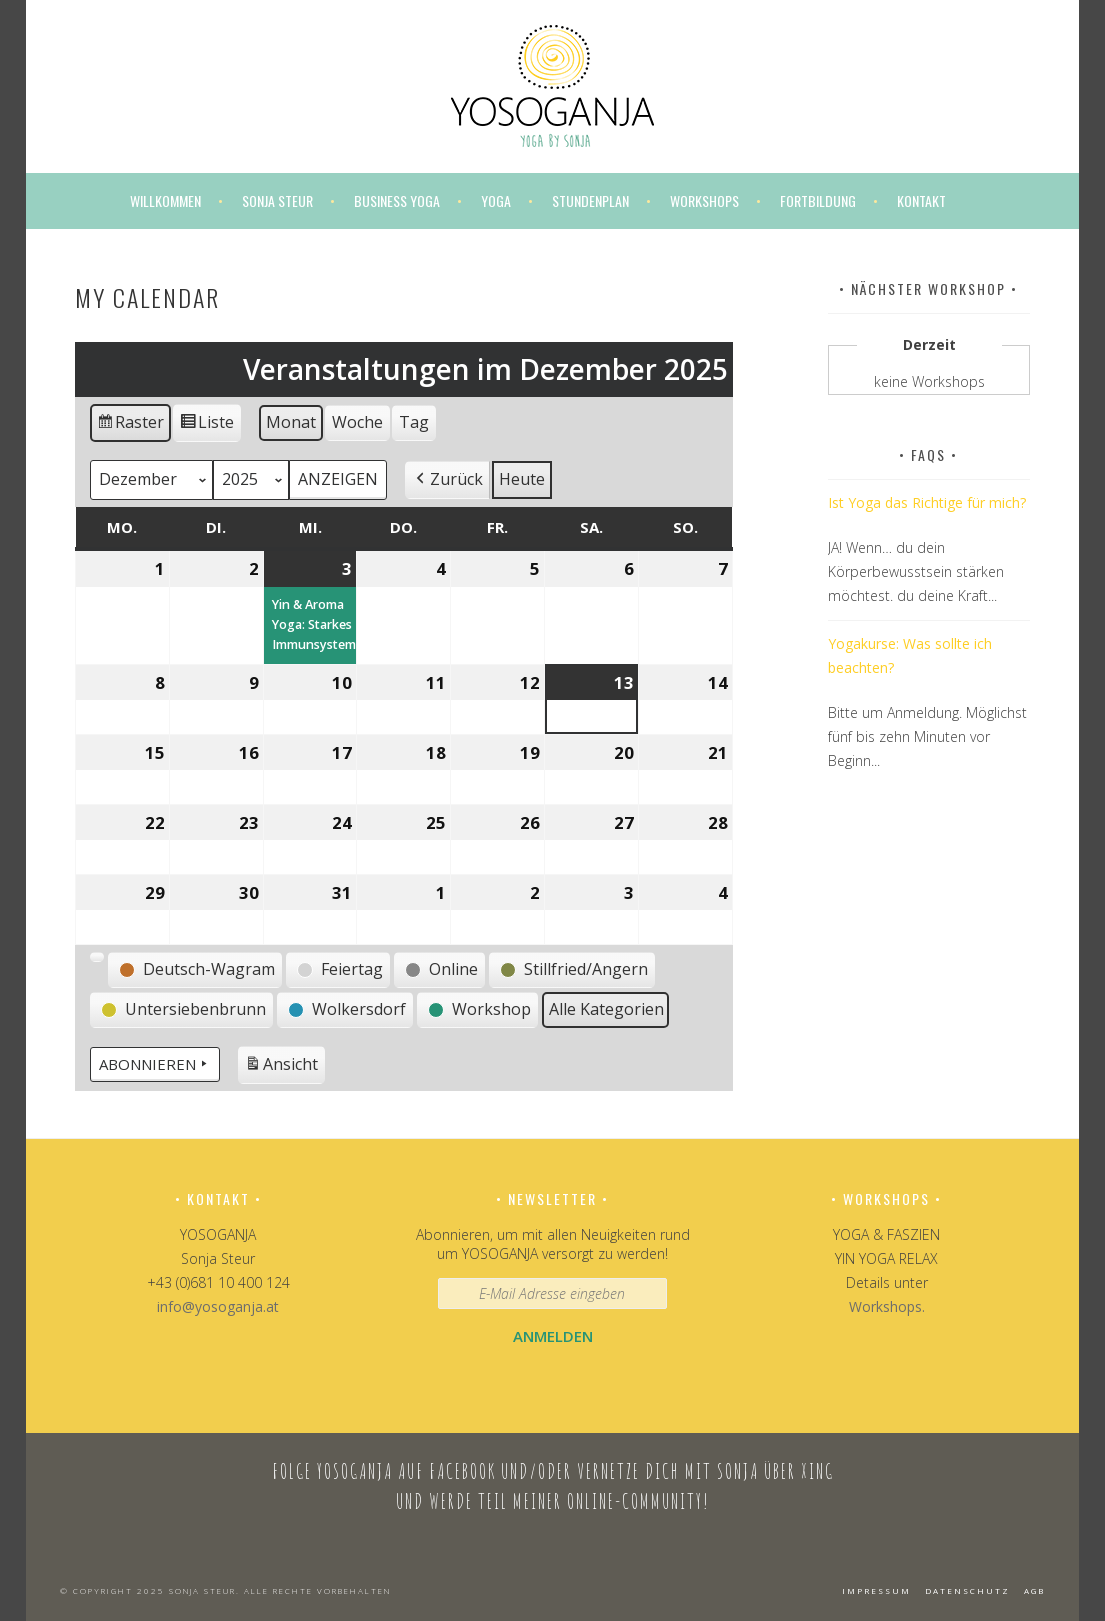 The height and width of the screenshot is (1621, 1105). What do you see at coordinates (876, 1590) in the screenshot?
I see `Impressum` at bounding box center [876, 1590].